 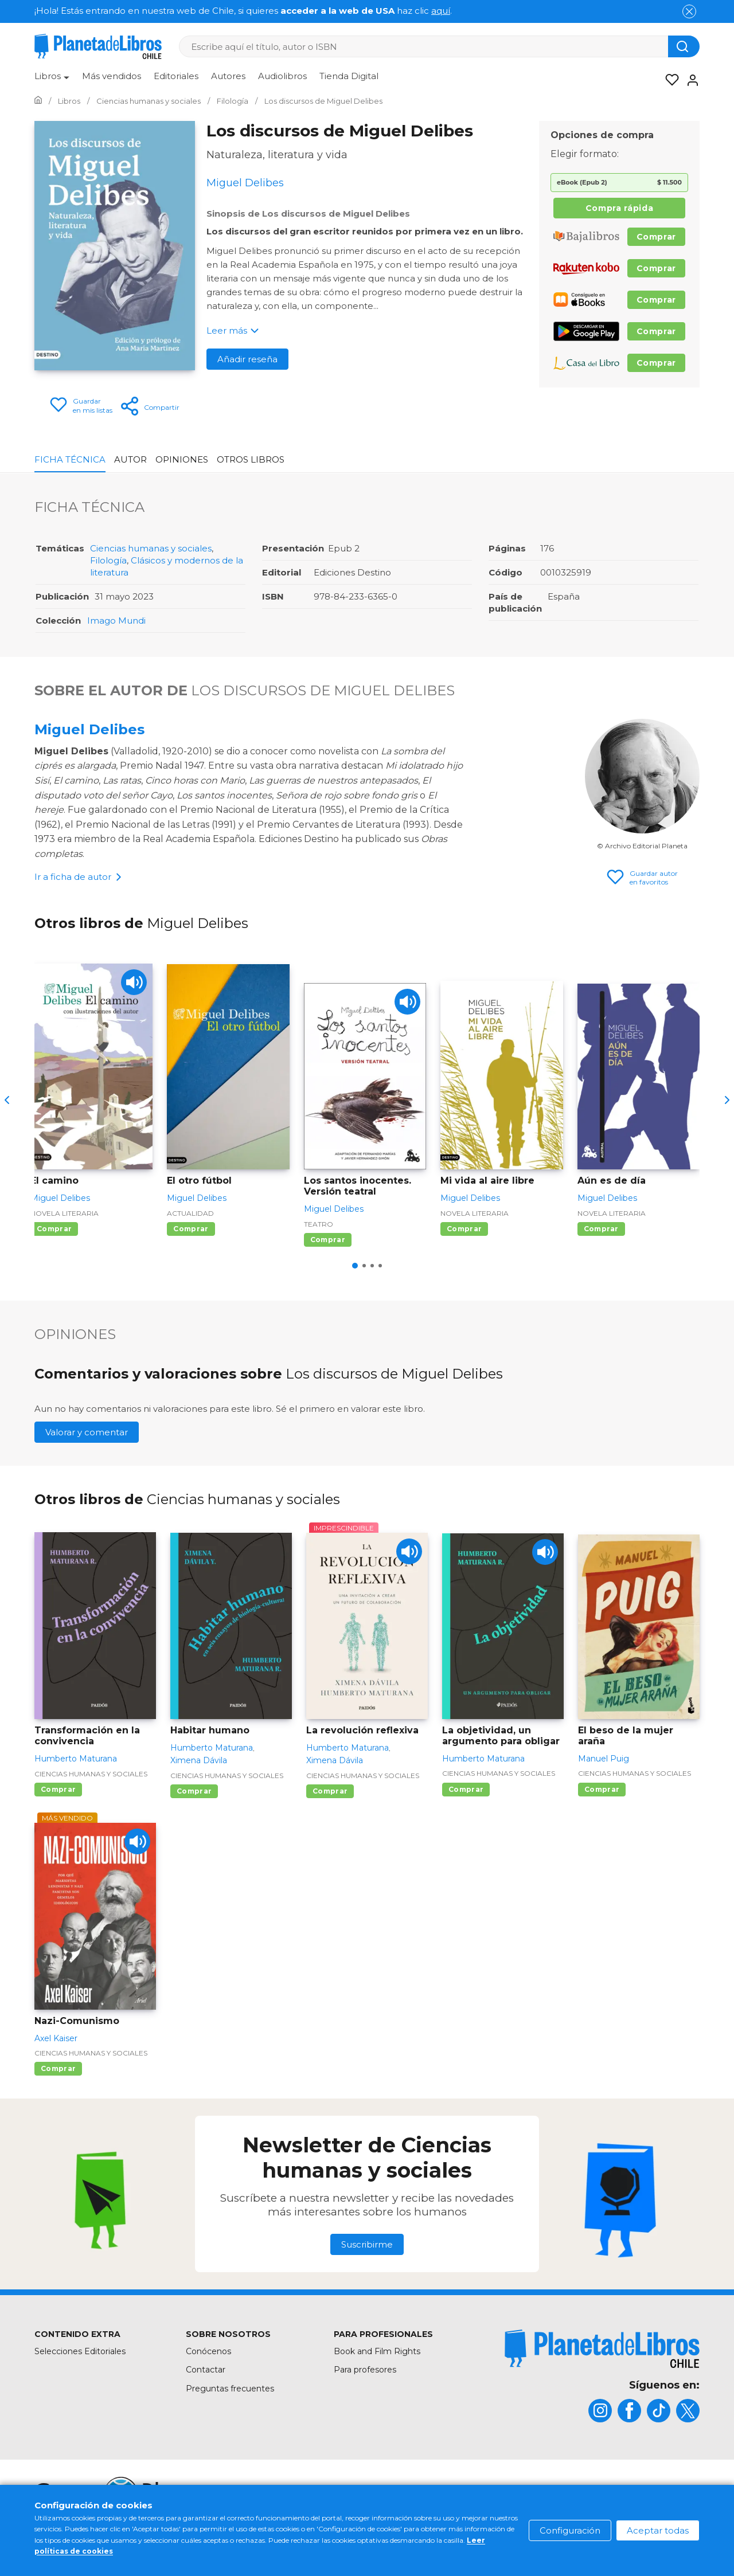 What do you see at coordinates (365, 2369) in the screenshot?
I see `Para profesores` at bounding box center [365, 2369].